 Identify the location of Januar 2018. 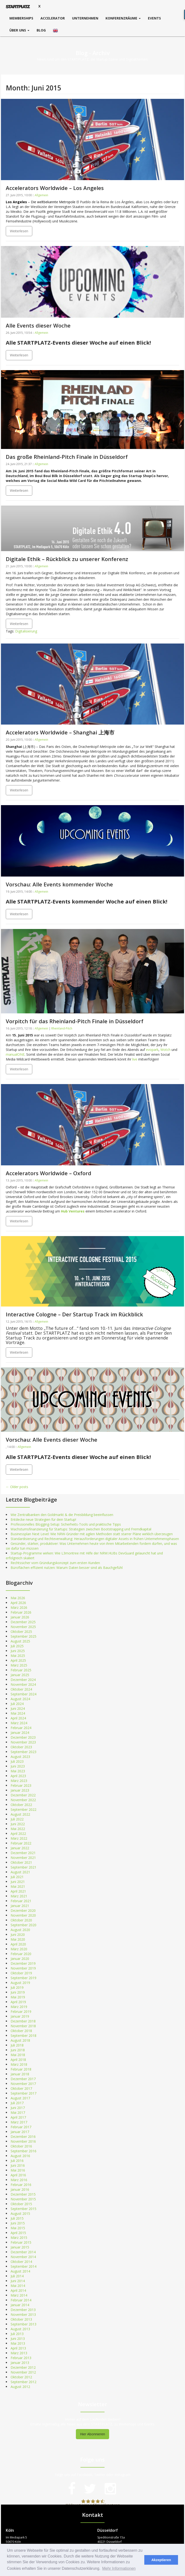
(20, 2074).